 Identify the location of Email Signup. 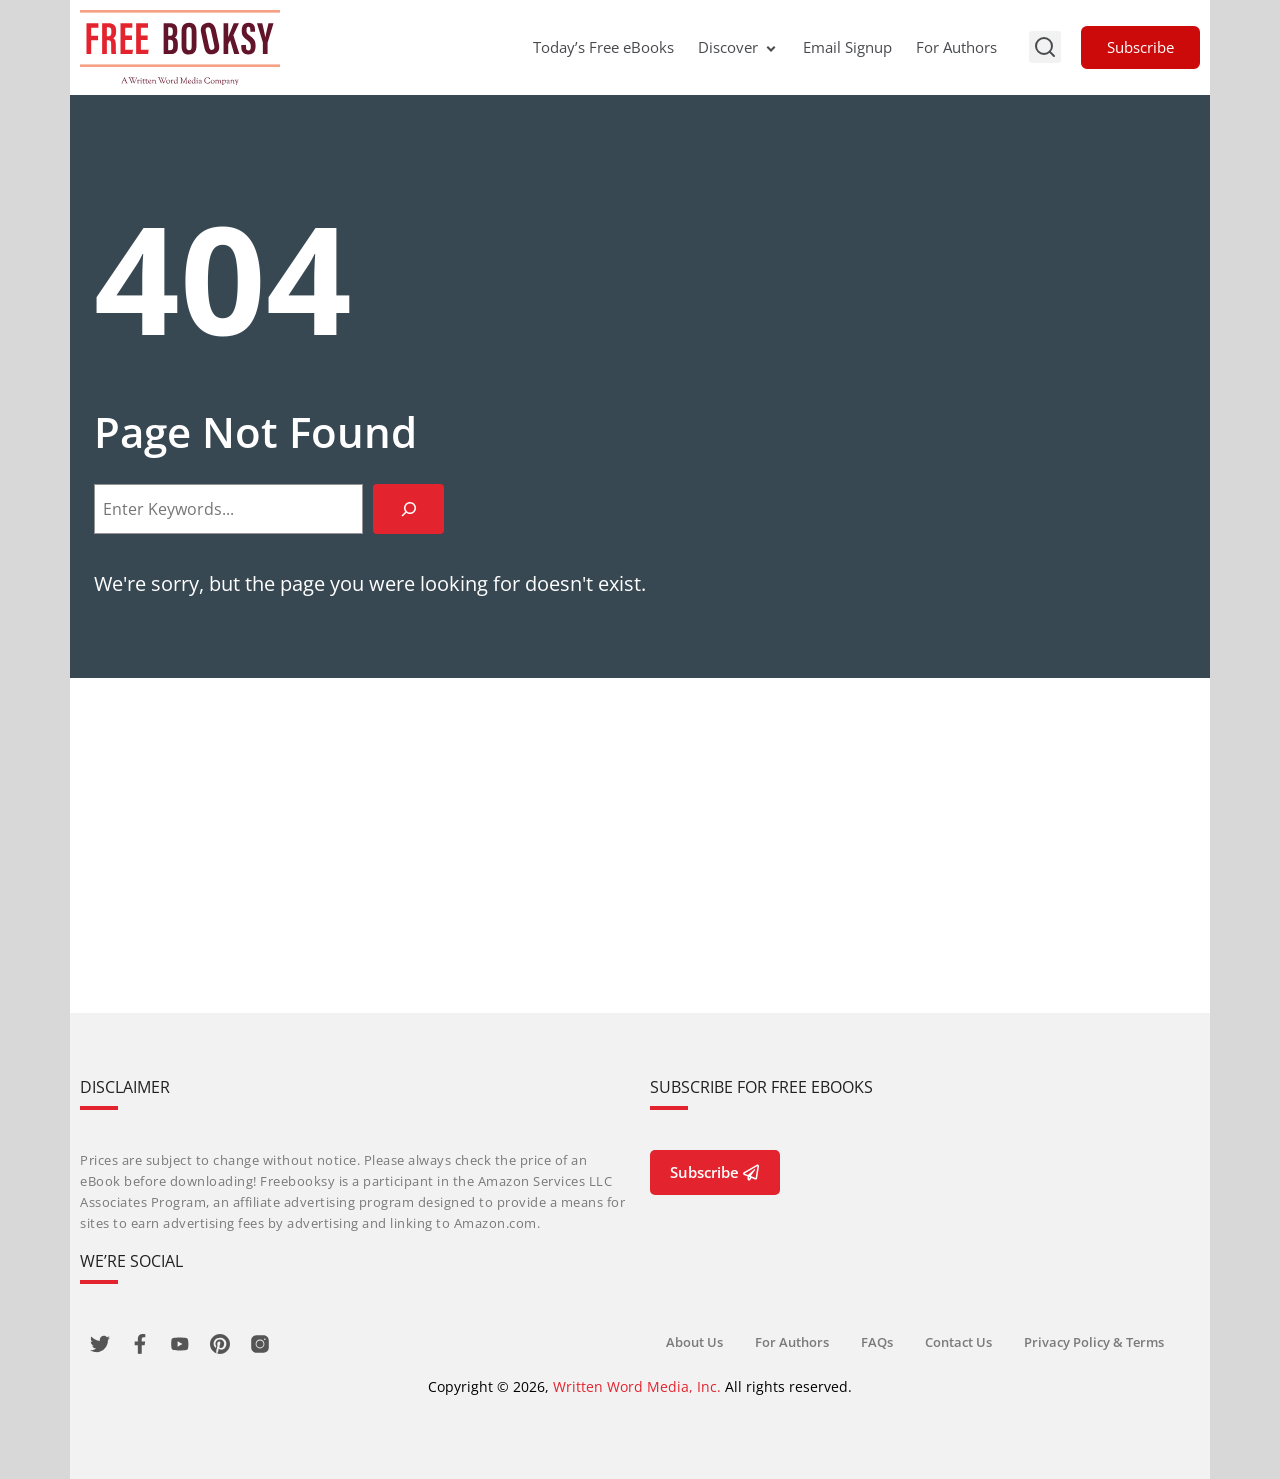
(847, 47).